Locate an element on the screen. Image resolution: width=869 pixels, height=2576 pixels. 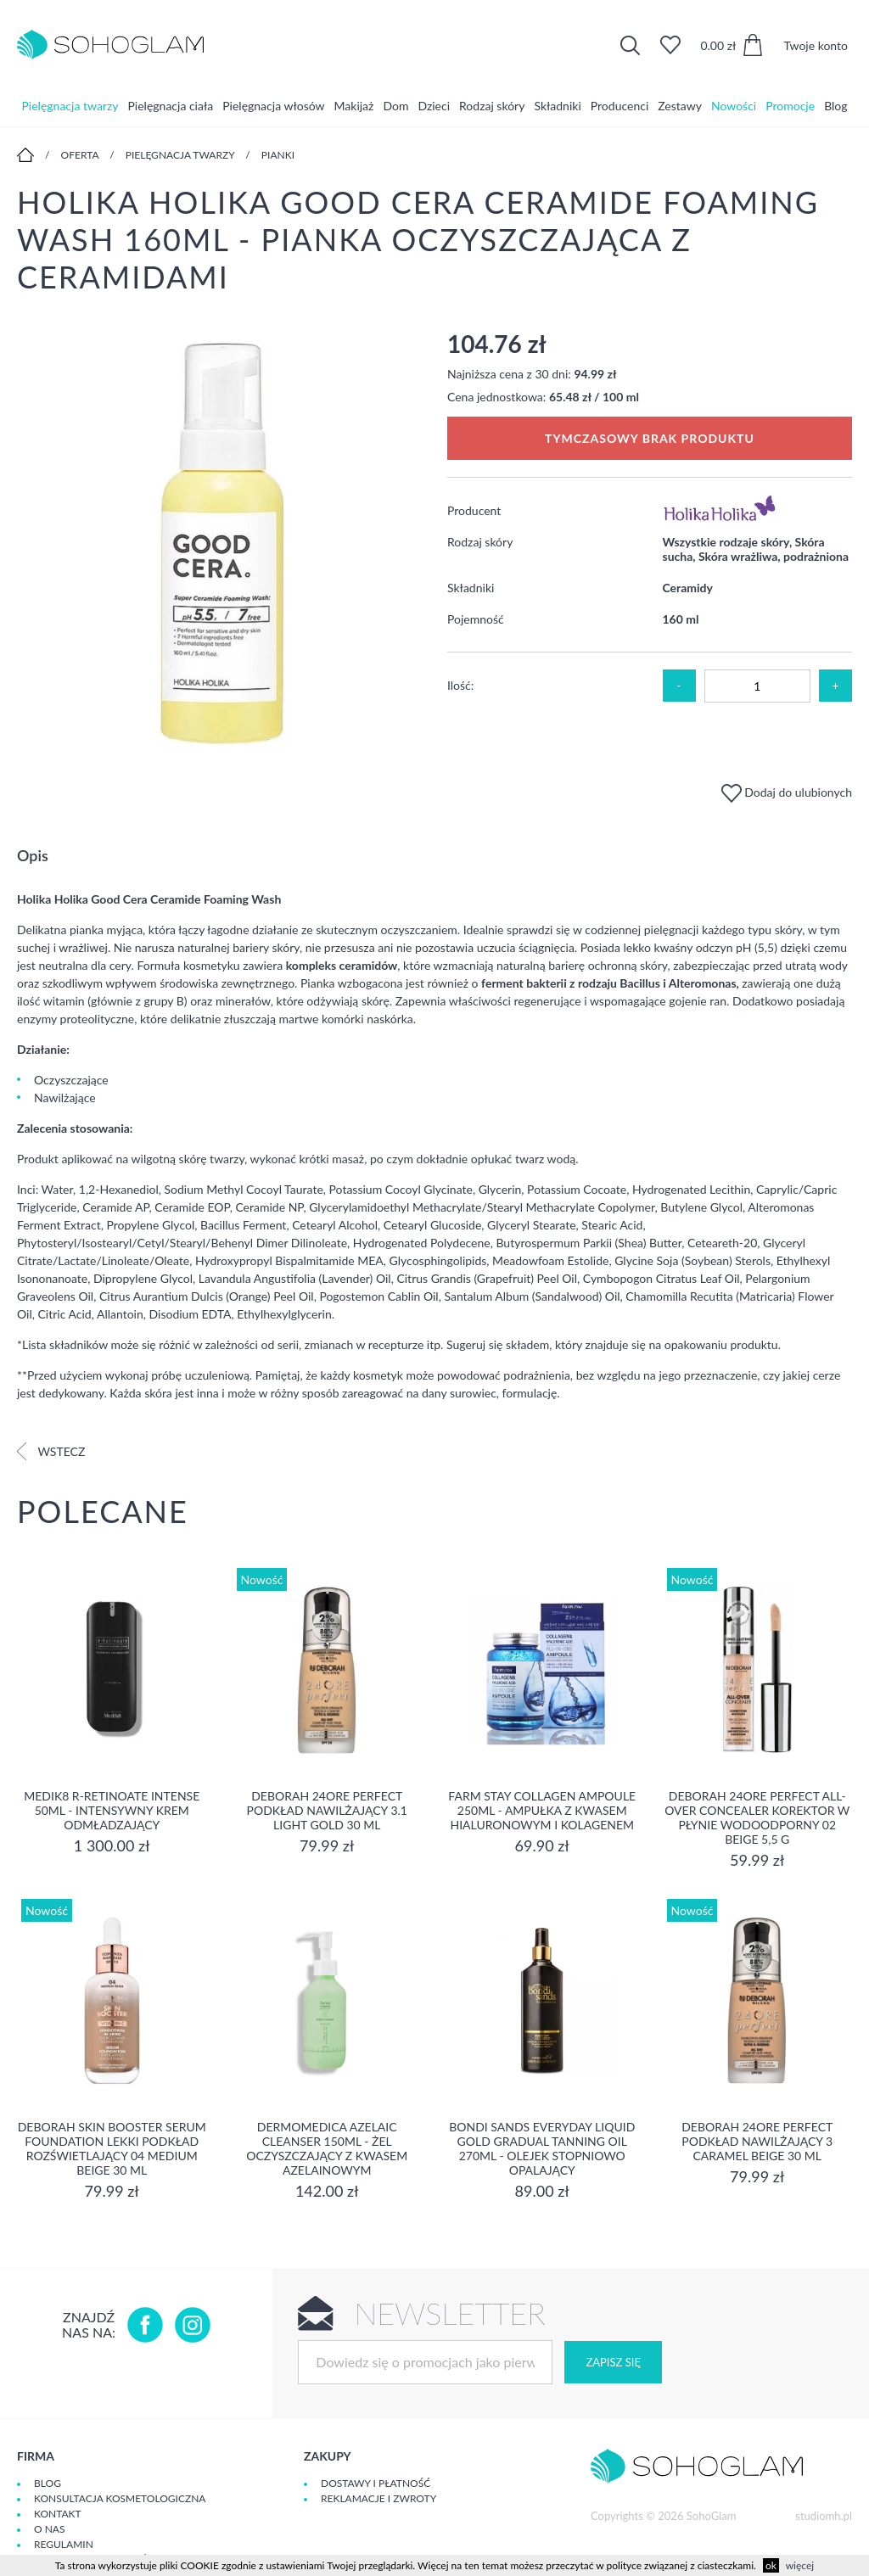
[option] is located at coordinates (219, 542).